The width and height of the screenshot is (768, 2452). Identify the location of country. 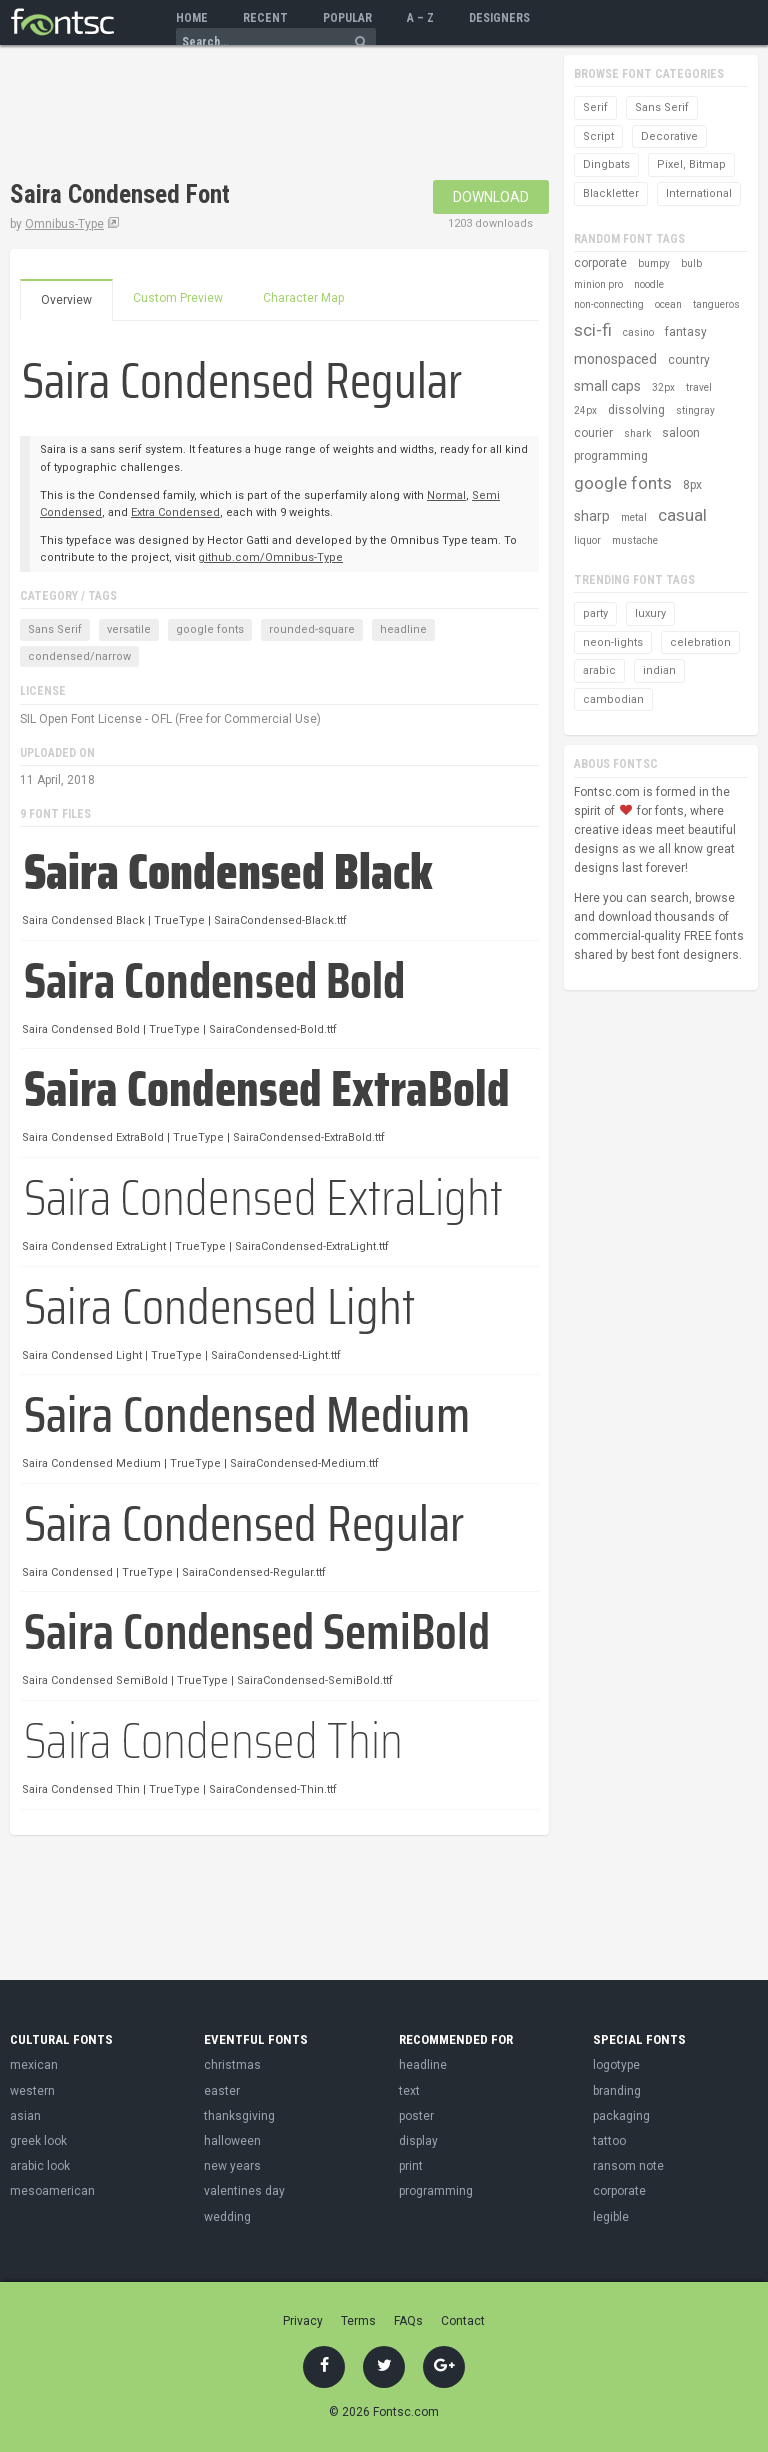
(689, 360).